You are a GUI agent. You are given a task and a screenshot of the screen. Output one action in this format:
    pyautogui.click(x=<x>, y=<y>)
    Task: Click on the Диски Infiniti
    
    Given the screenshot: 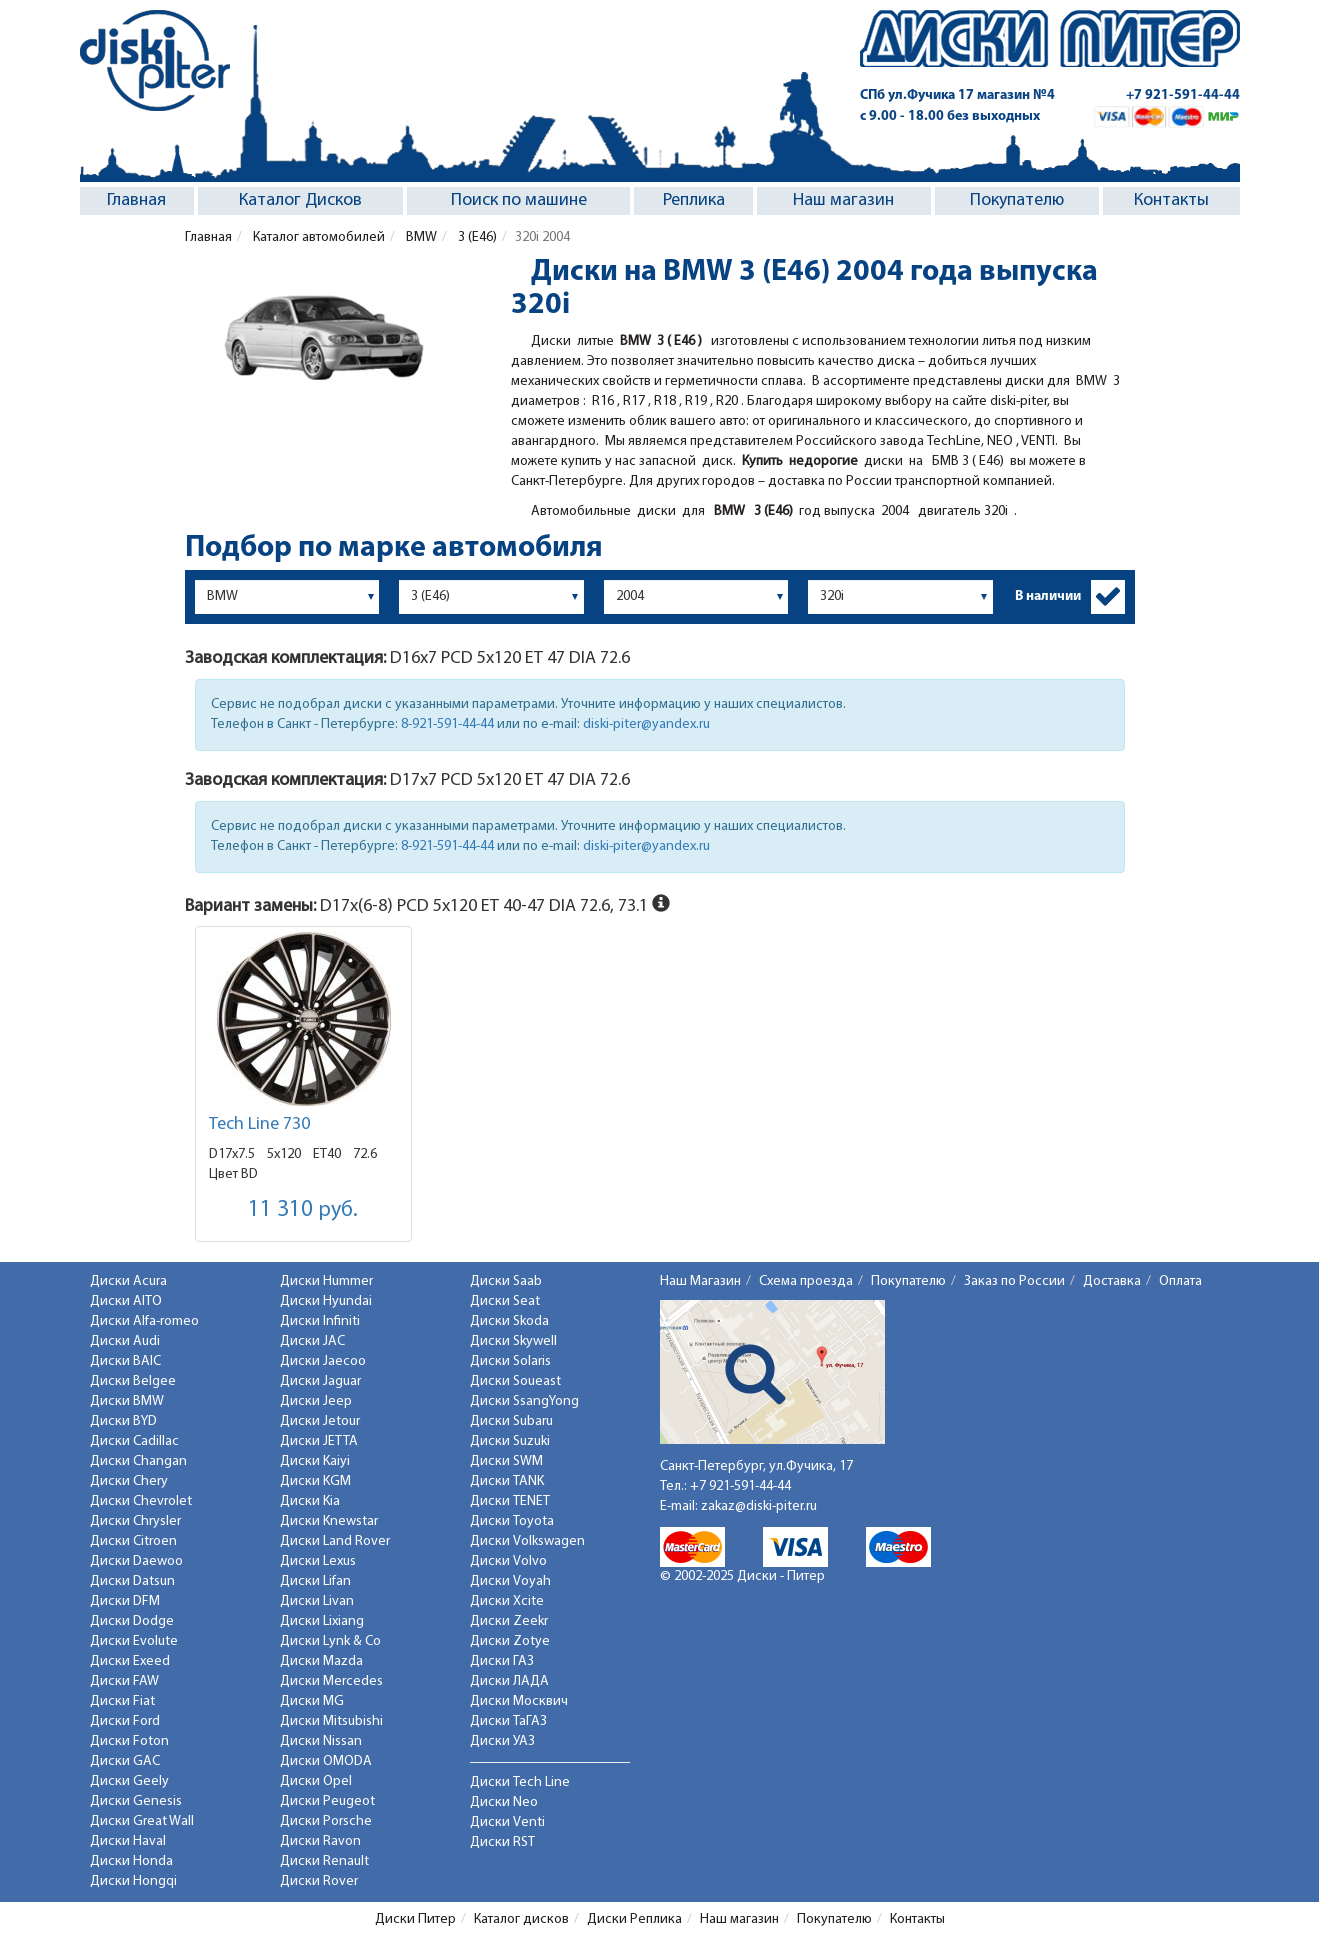 What is the action you would take?
    pyautogui.click(x=320, y=1321)
    